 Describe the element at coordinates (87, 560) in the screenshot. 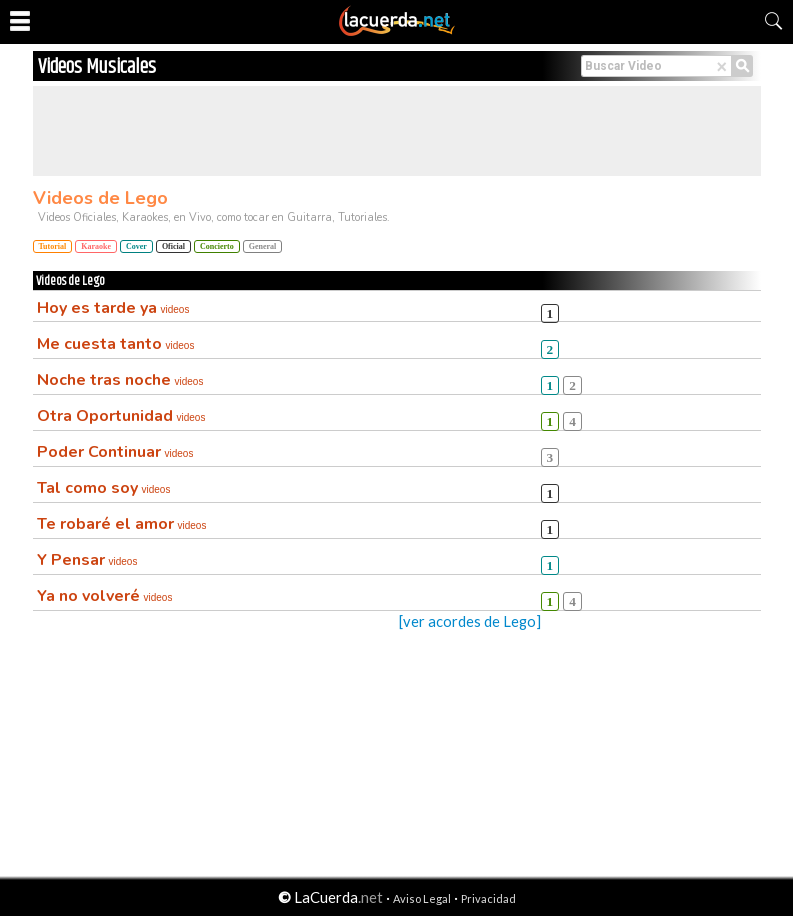

I see `Y Pensar` at that location.